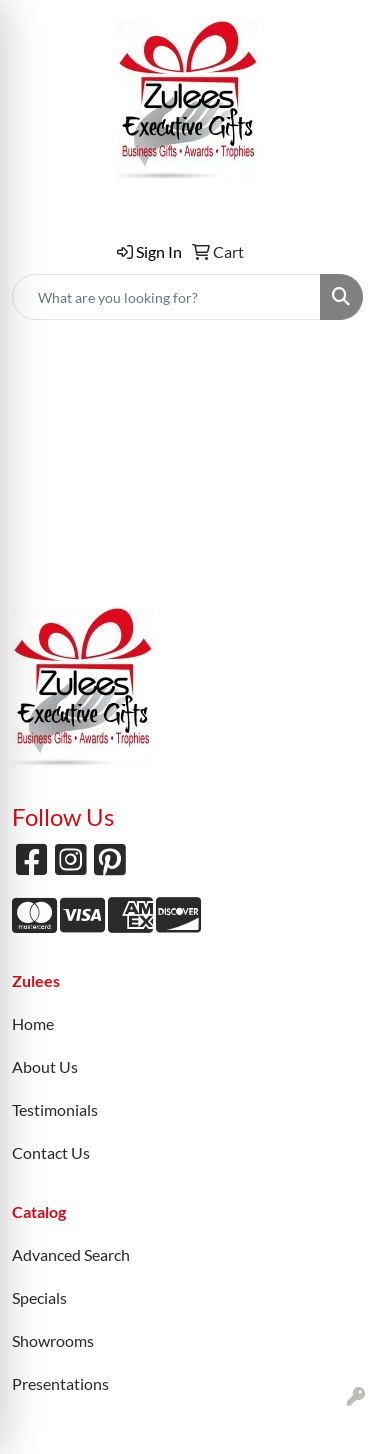 The height and width of the screenshot is (1454, 375). Describe the element at coordinates (45, 1066) in the screenshot. I see `About Us` at that location.